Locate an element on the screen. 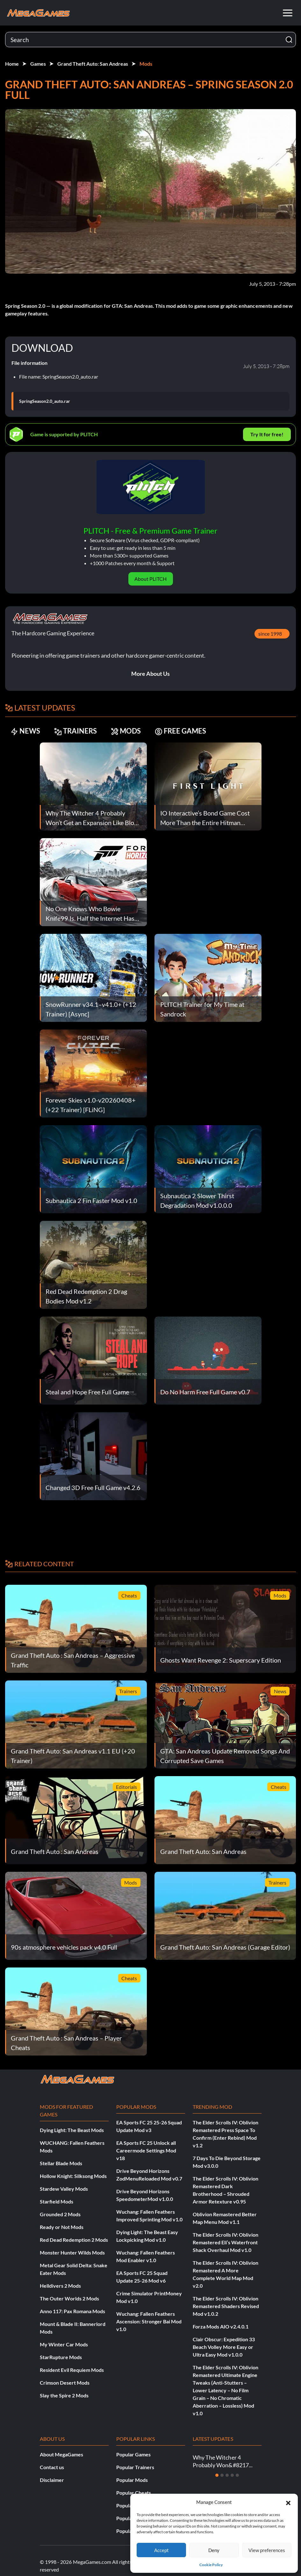  Accept is located at coordinates (161, 2550).